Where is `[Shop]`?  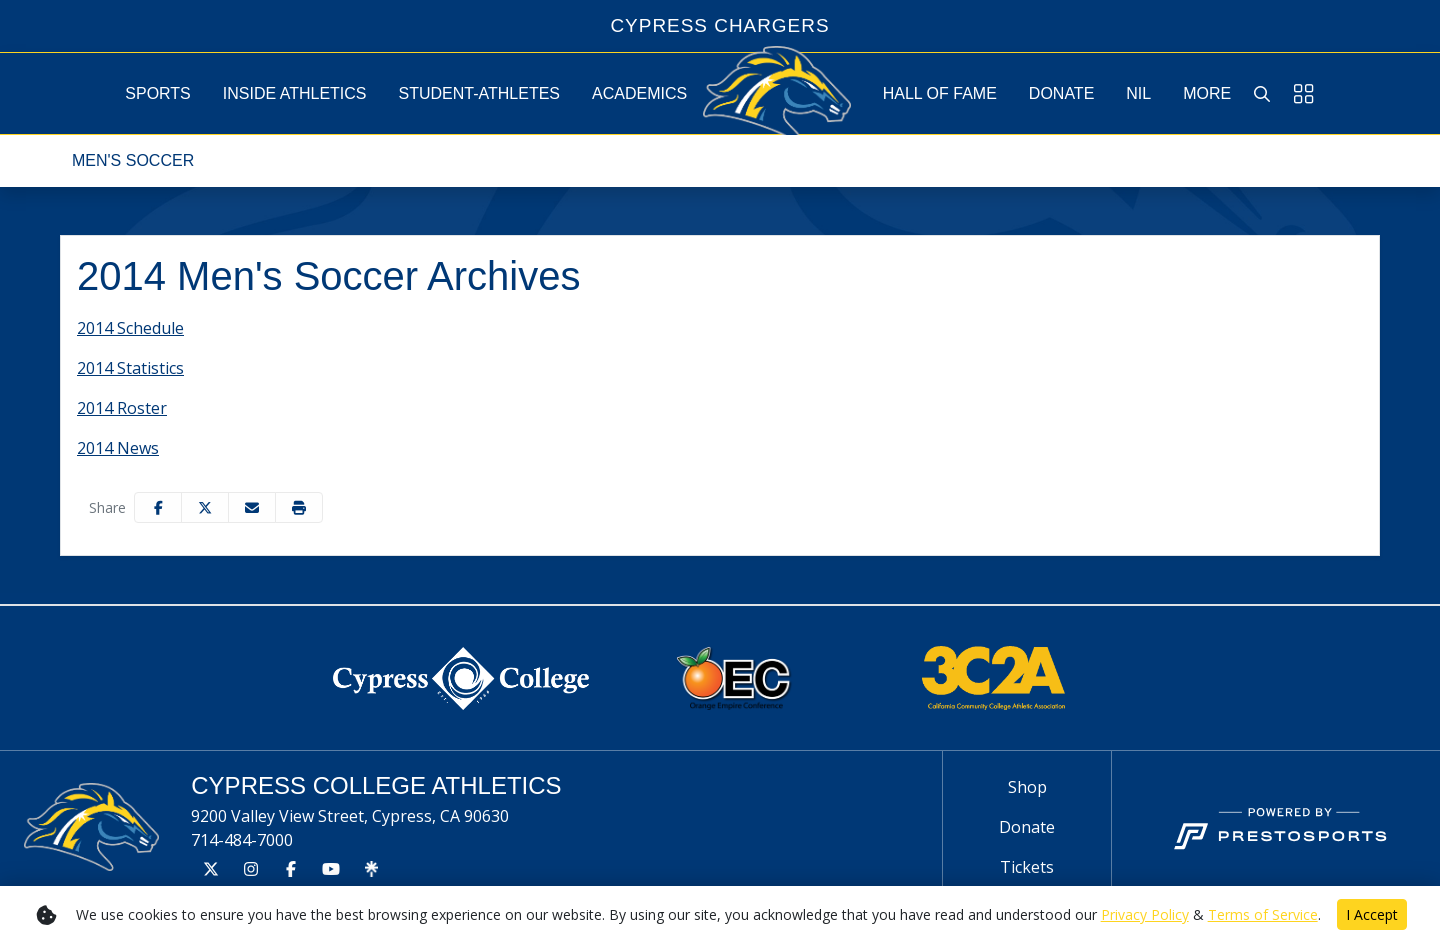 [Shop] is located at coordinates (1027, 787).